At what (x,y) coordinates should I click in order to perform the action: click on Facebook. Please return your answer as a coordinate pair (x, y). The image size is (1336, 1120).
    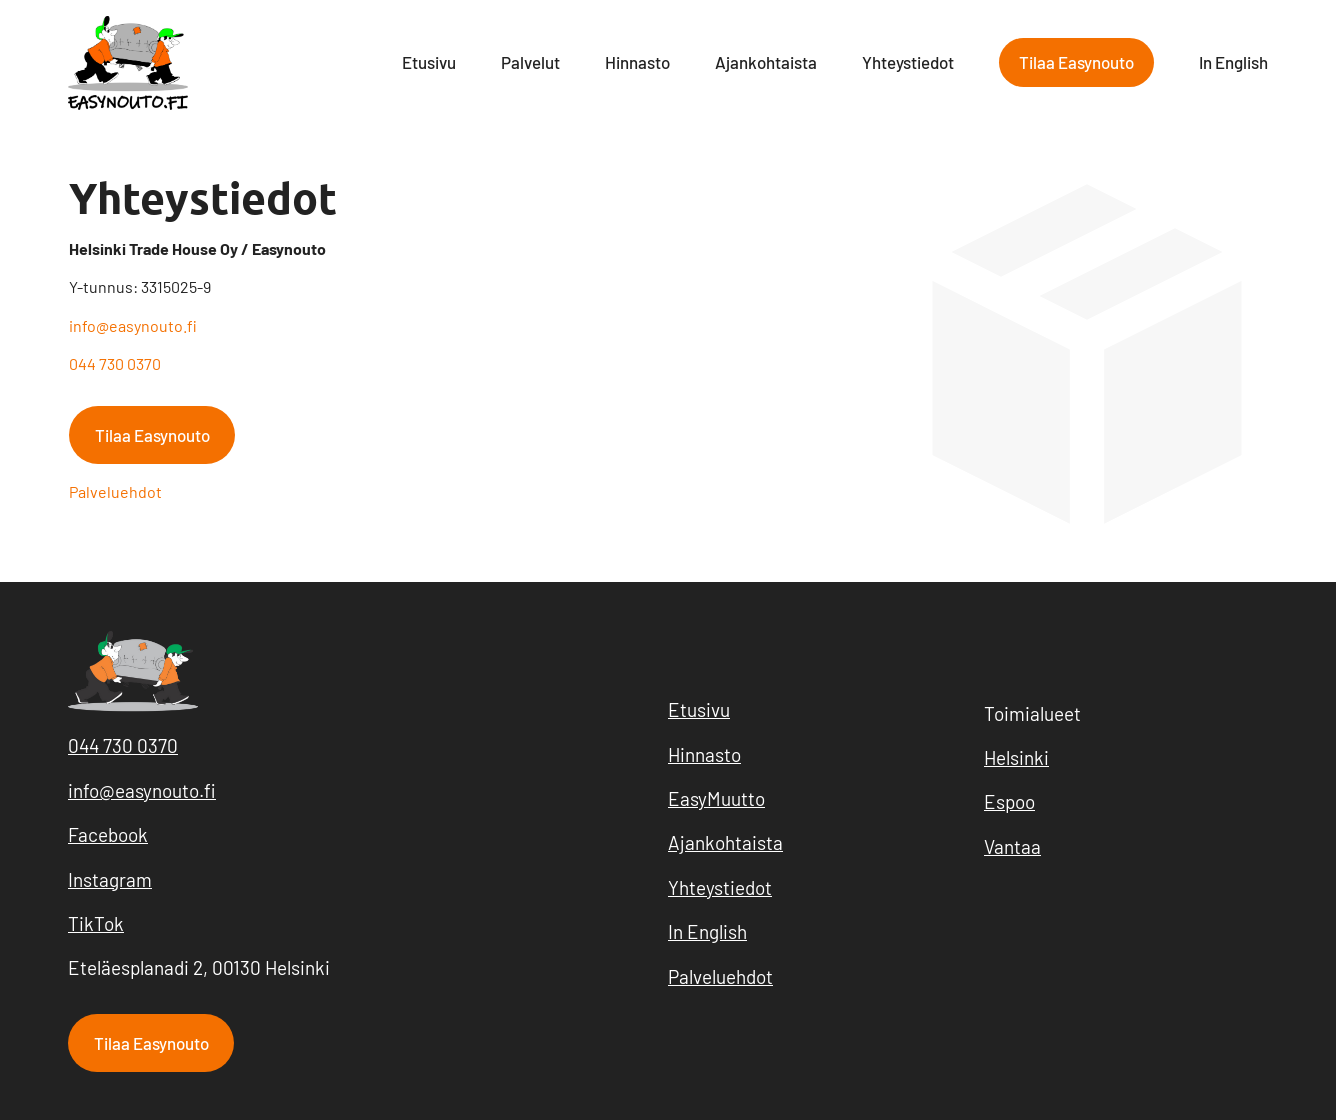
    Looking at the image, I should click on (108, 834).